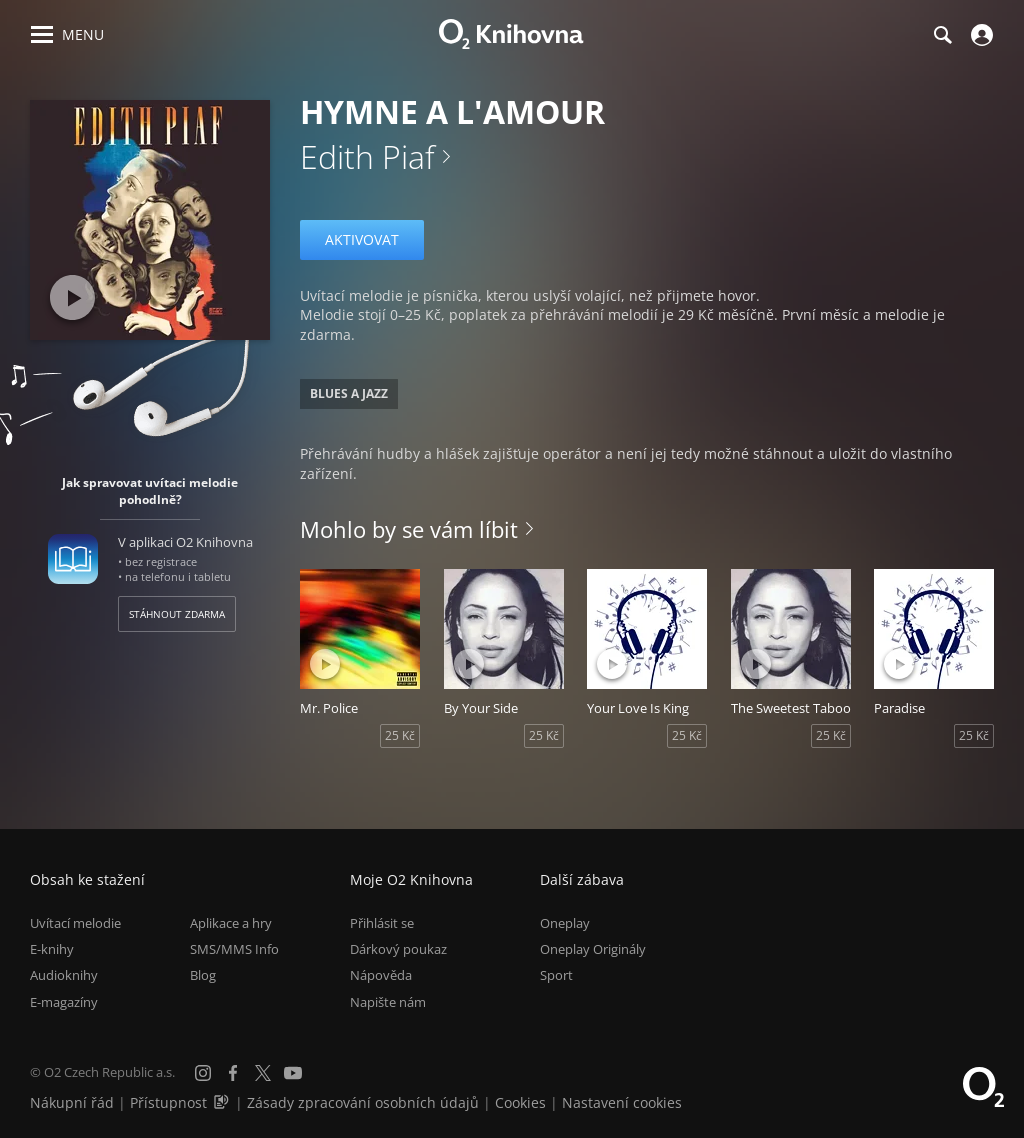  What do you see at coordinates (382, 923) in the screenshot?
I see `Přihlásit se` at bounding box center [382, 923].